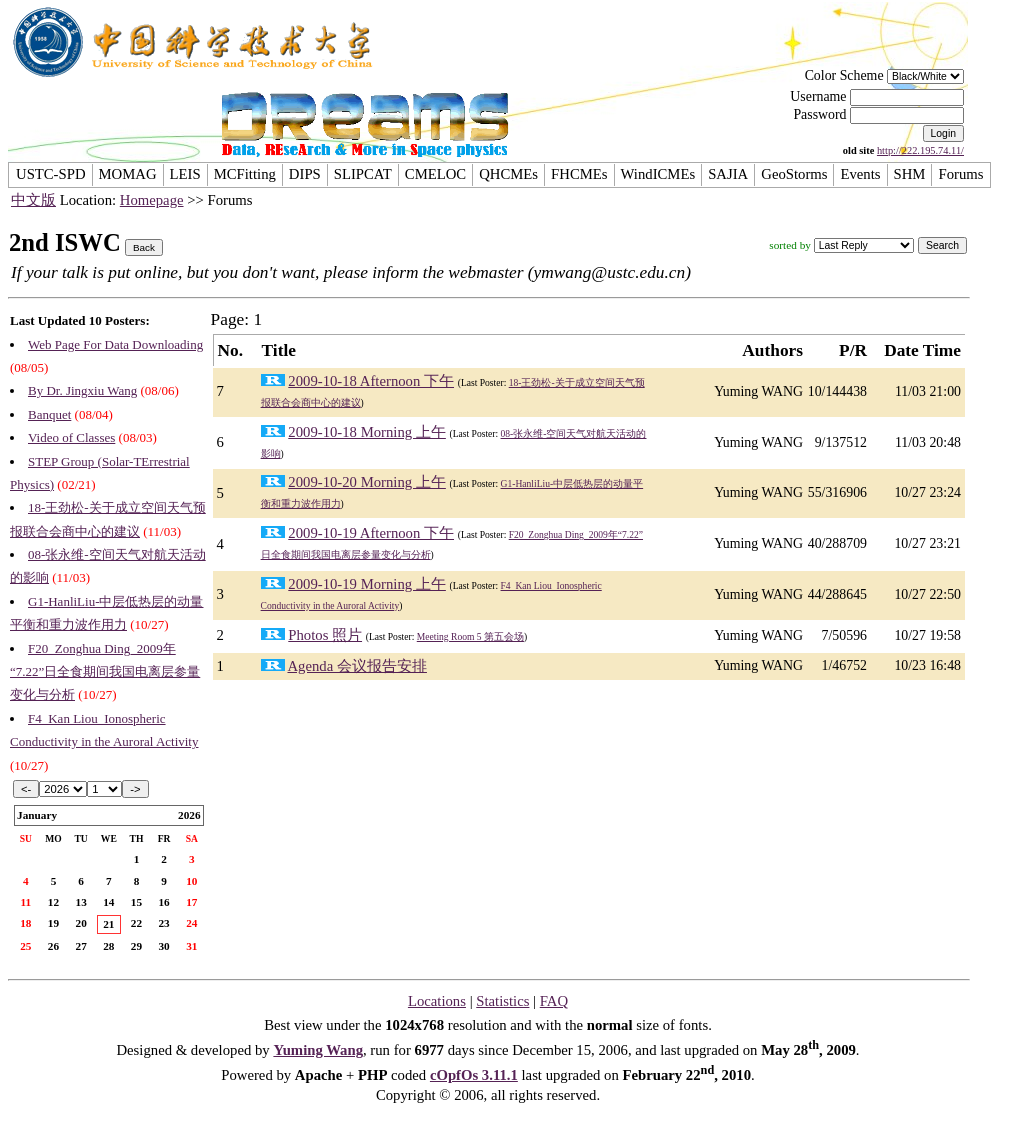  Describe the element at coordinates (33, 200) in the screenshot. I see `中文版` at that location.